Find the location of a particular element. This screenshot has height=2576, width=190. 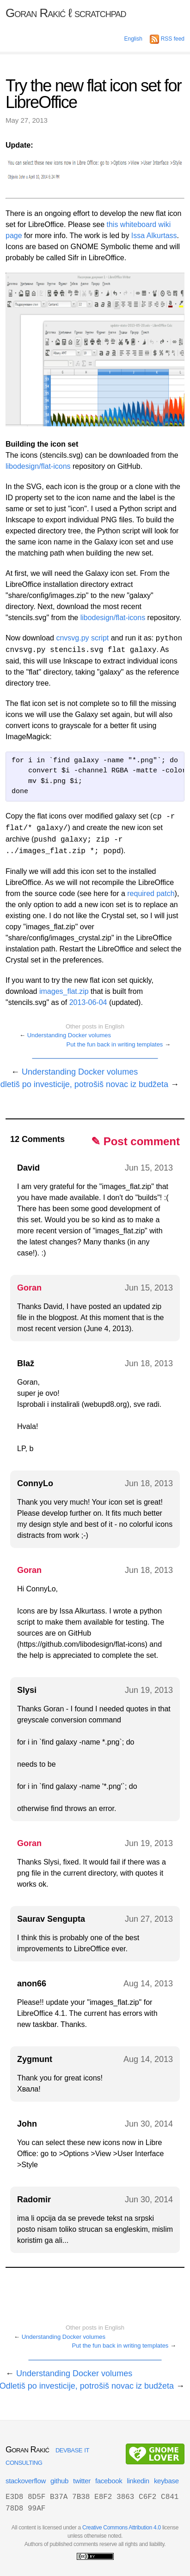

✎ Post comment is located at coordinates (135, 1141).